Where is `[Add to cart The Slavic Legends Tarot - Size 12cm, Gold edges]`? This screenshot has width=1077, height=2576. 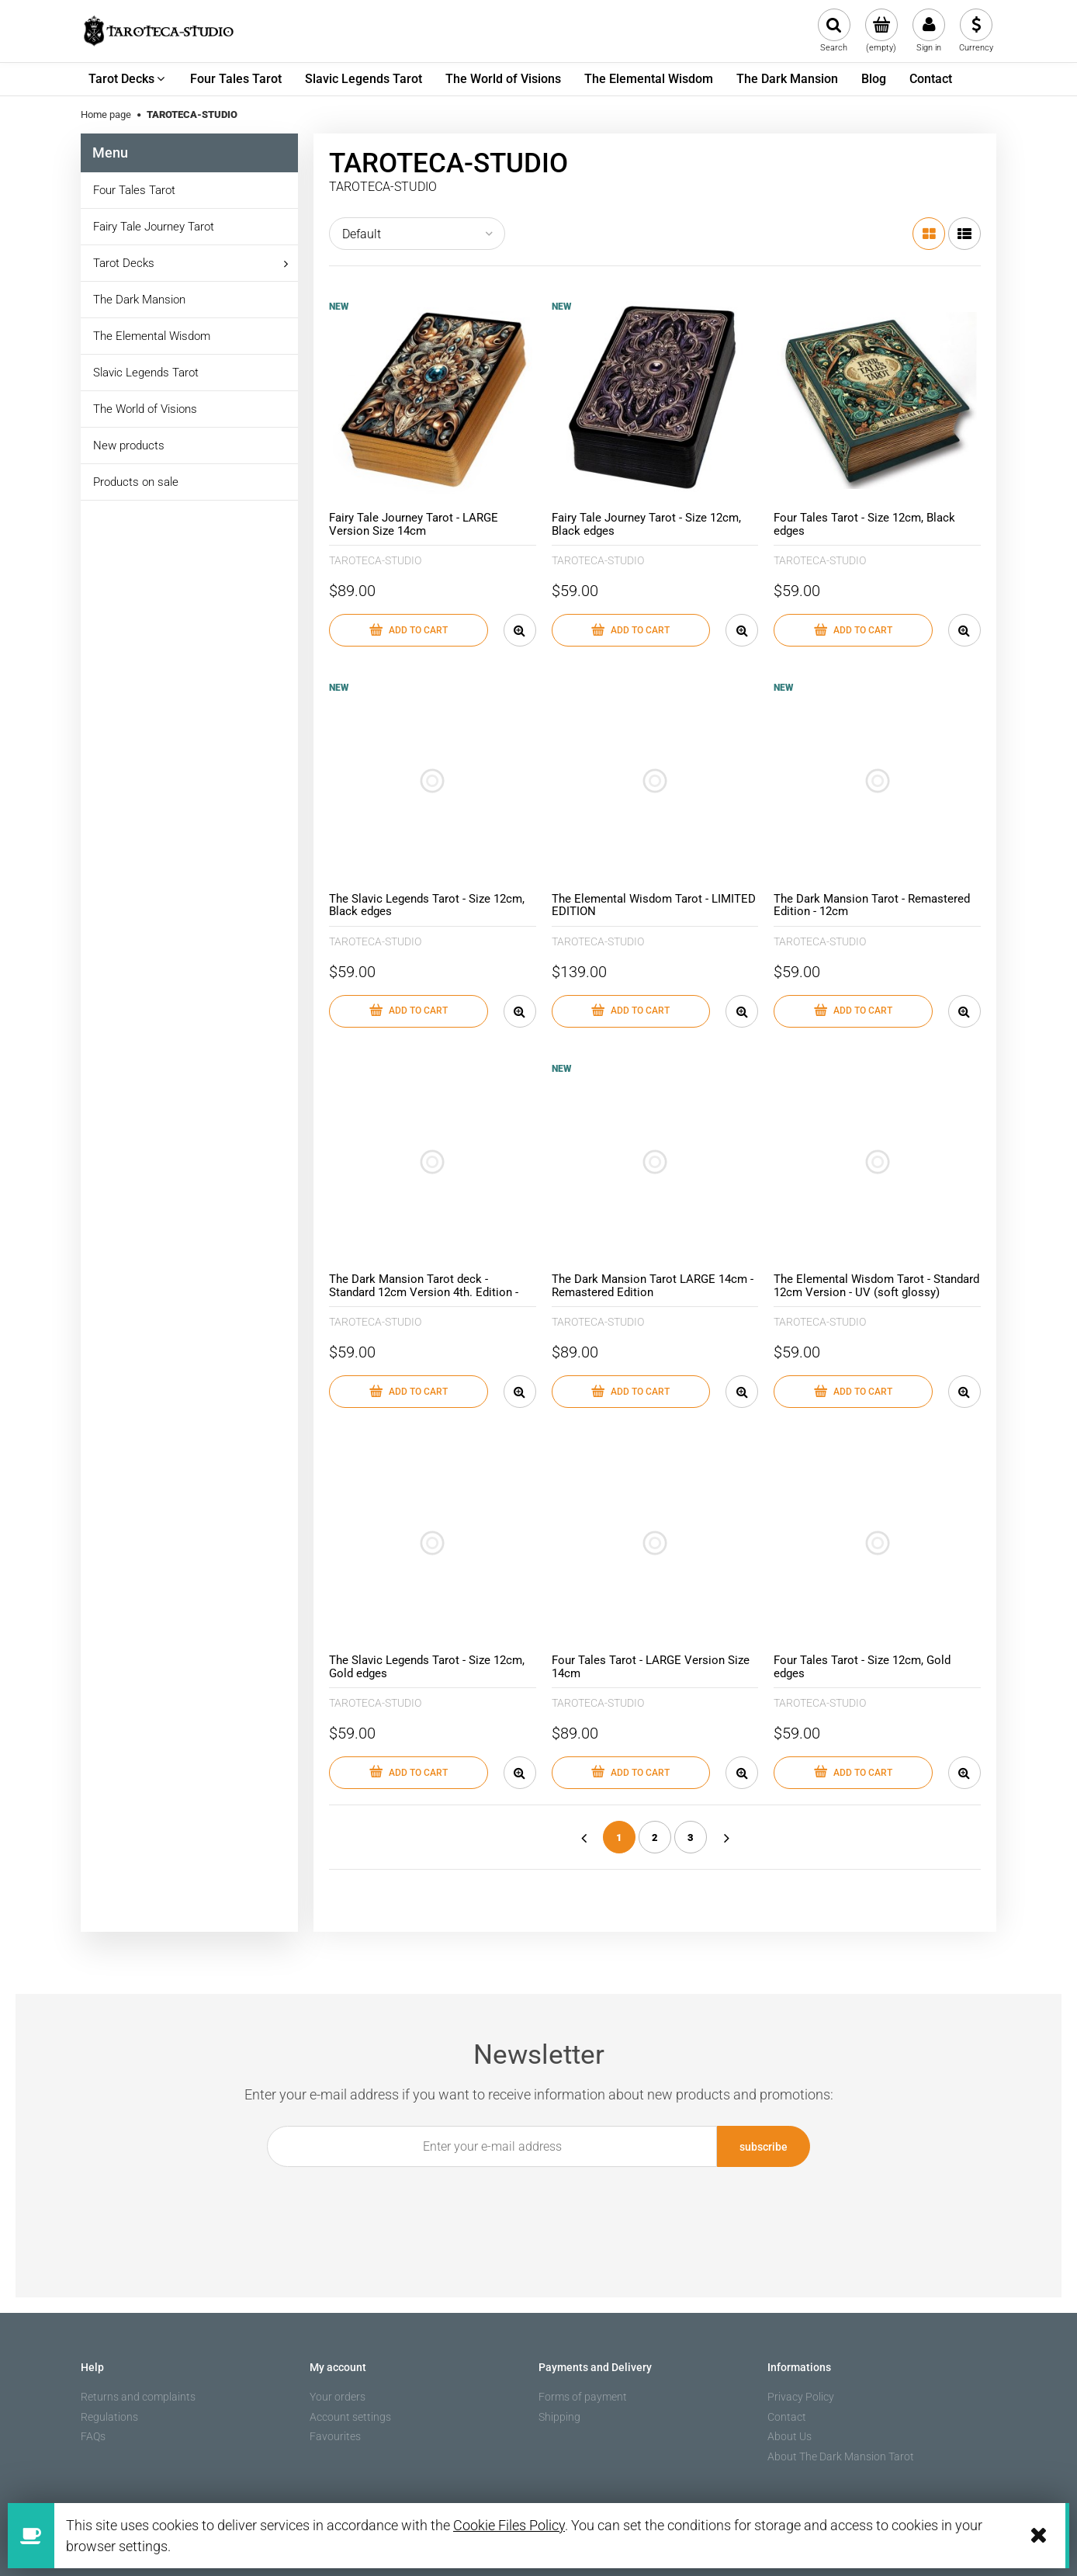 [Add to cart The Slavic Legends Tarot - Size 12cm, Gold edges] is located at coordinates (408, 1772).